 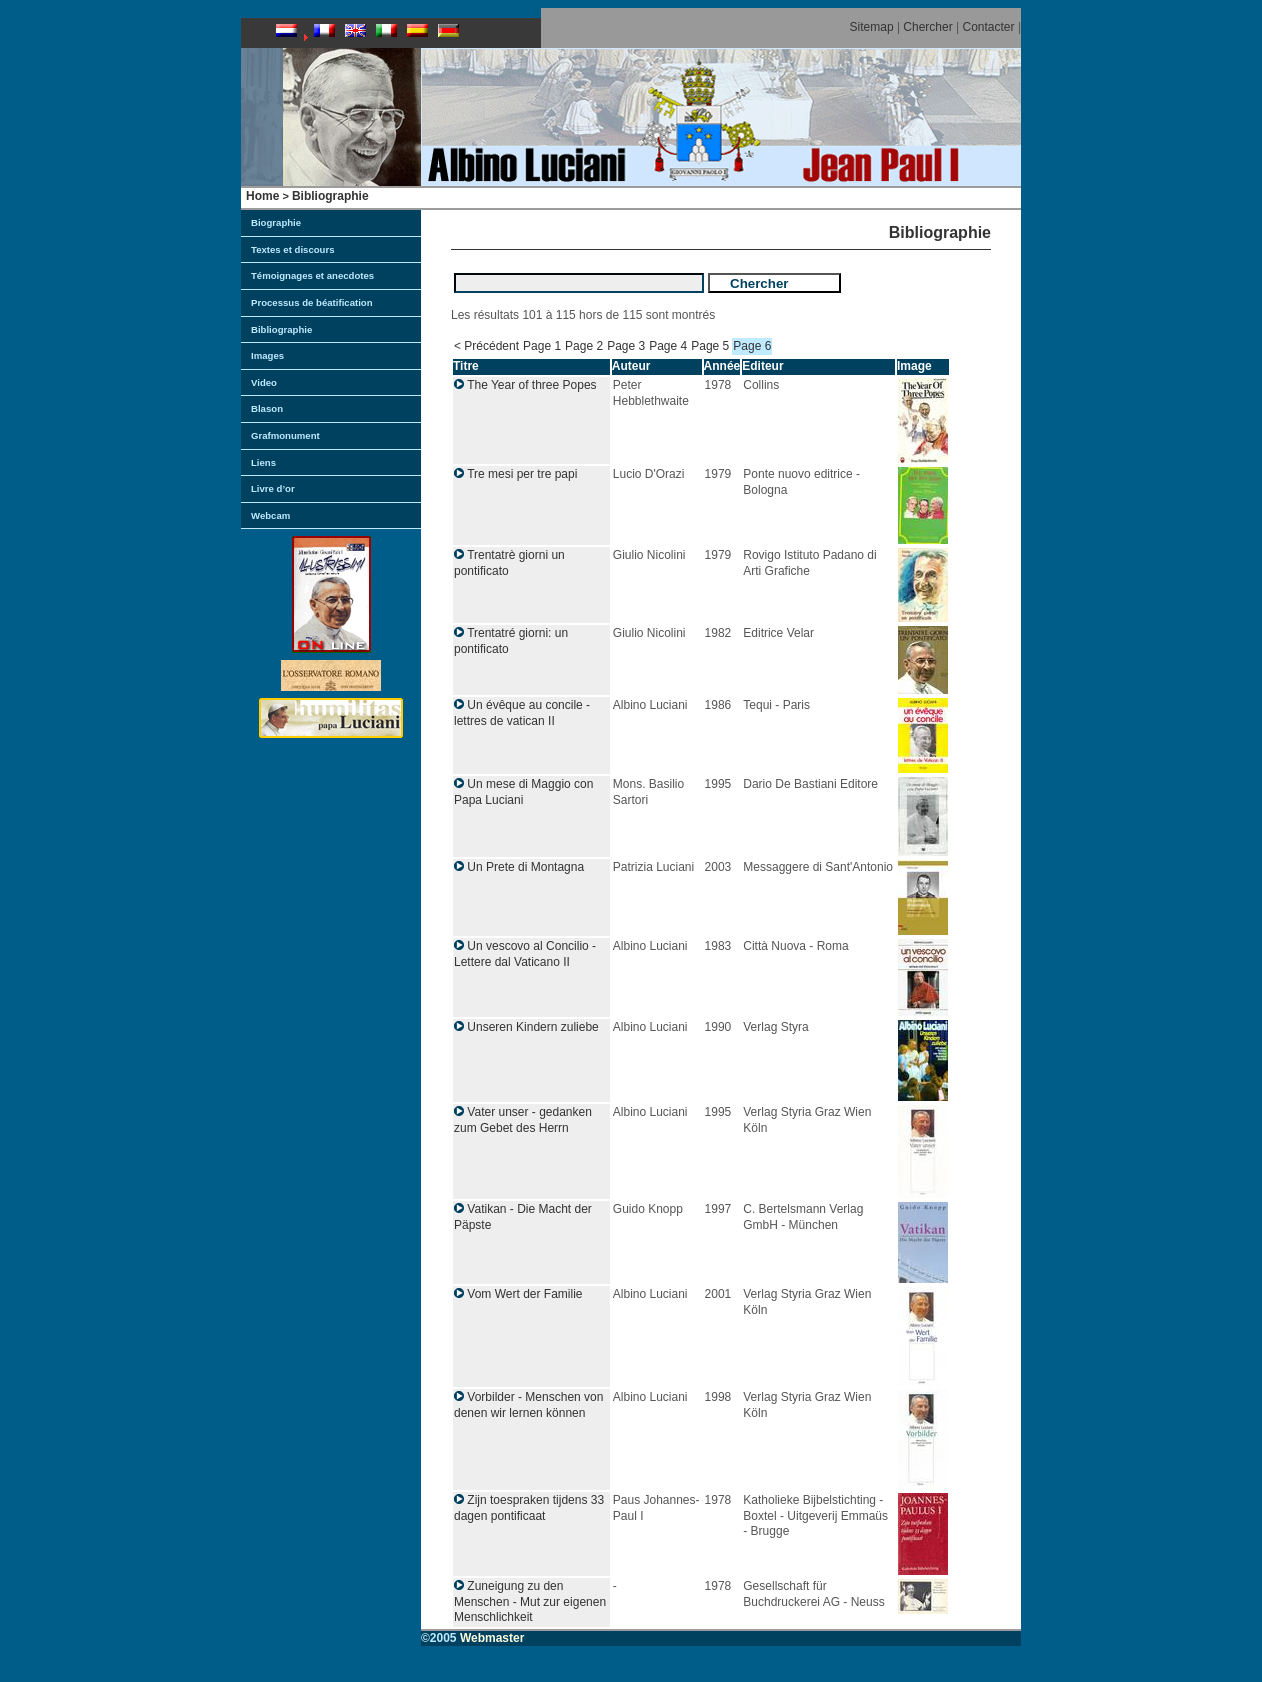 I want to click on Zuneigung zu den Menschen - Mut zur eigenen Menschlichkeit, so click(x=530, y=1601).